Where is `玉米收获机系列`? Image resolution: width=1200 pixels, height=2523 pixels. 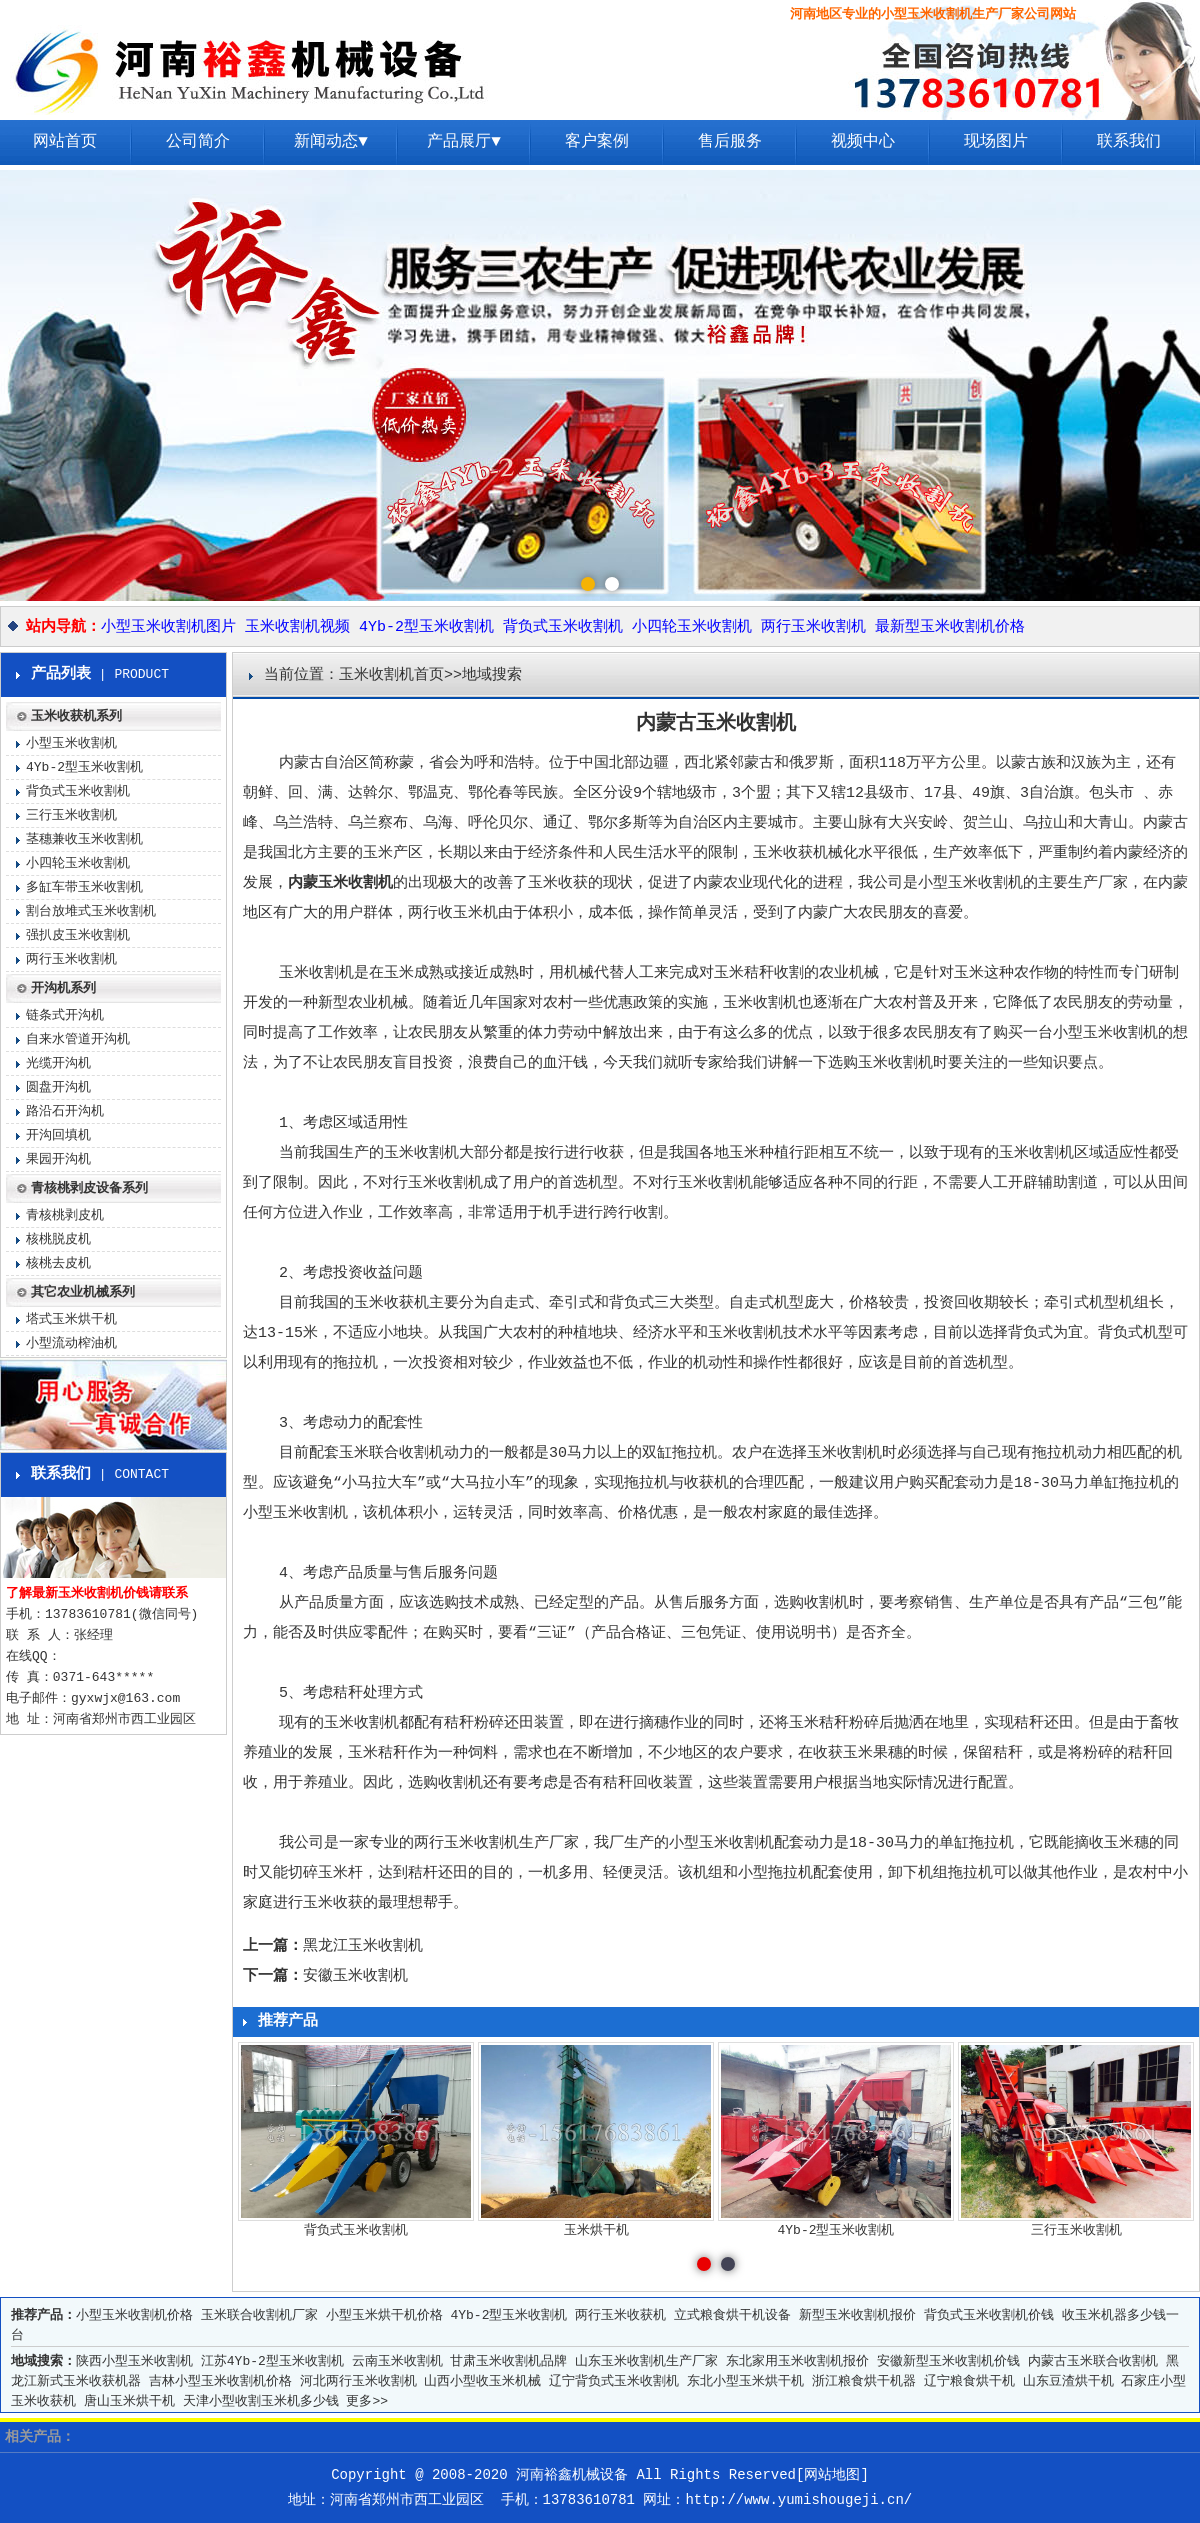 玉米收获机系列 is located at coordinates (76, 716).